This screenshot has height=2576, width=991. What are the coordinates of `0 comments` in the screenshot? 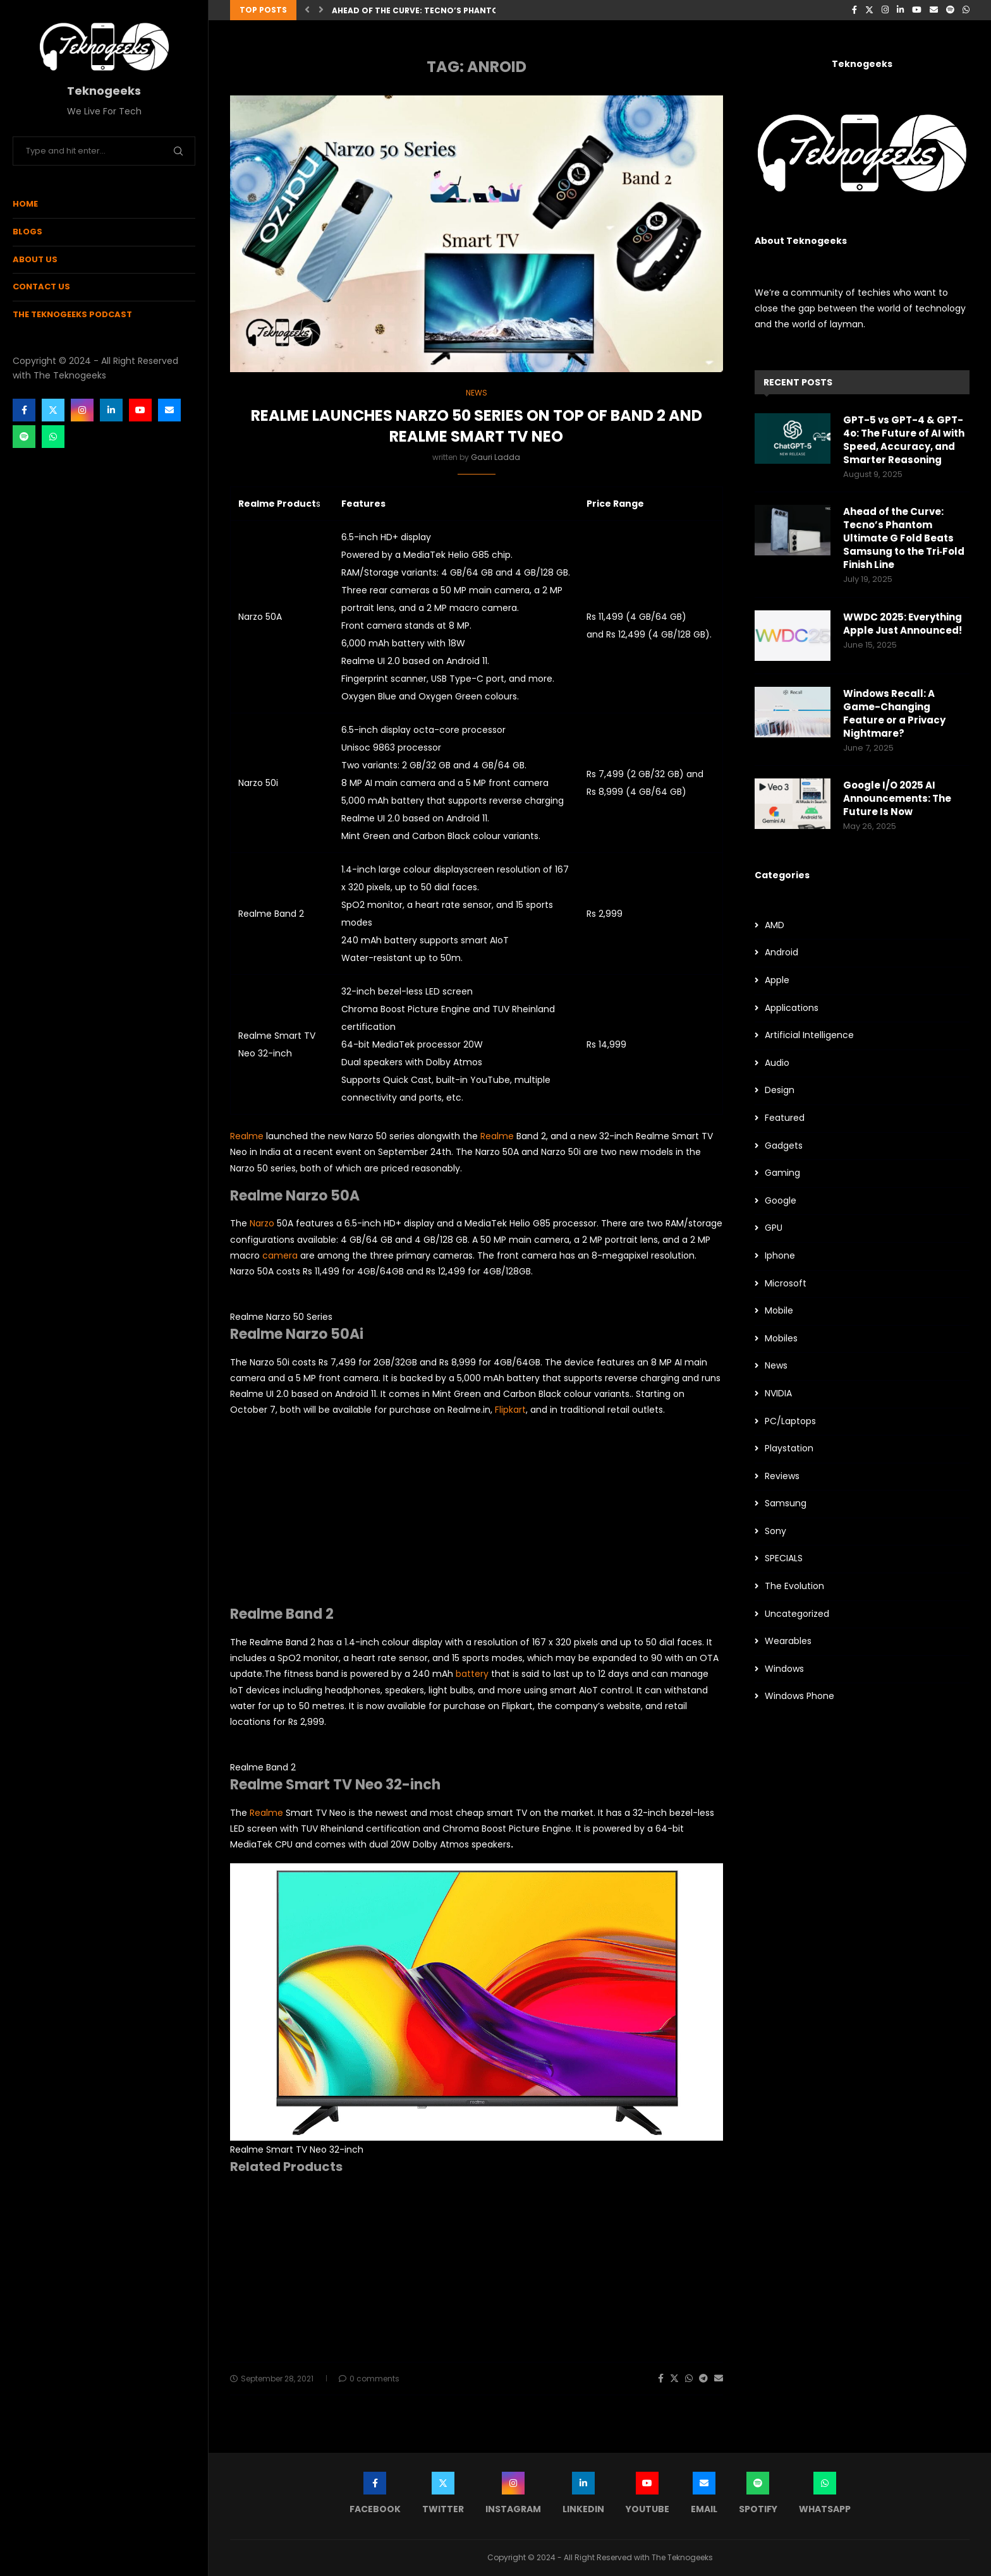 It's located at (369, 2378).